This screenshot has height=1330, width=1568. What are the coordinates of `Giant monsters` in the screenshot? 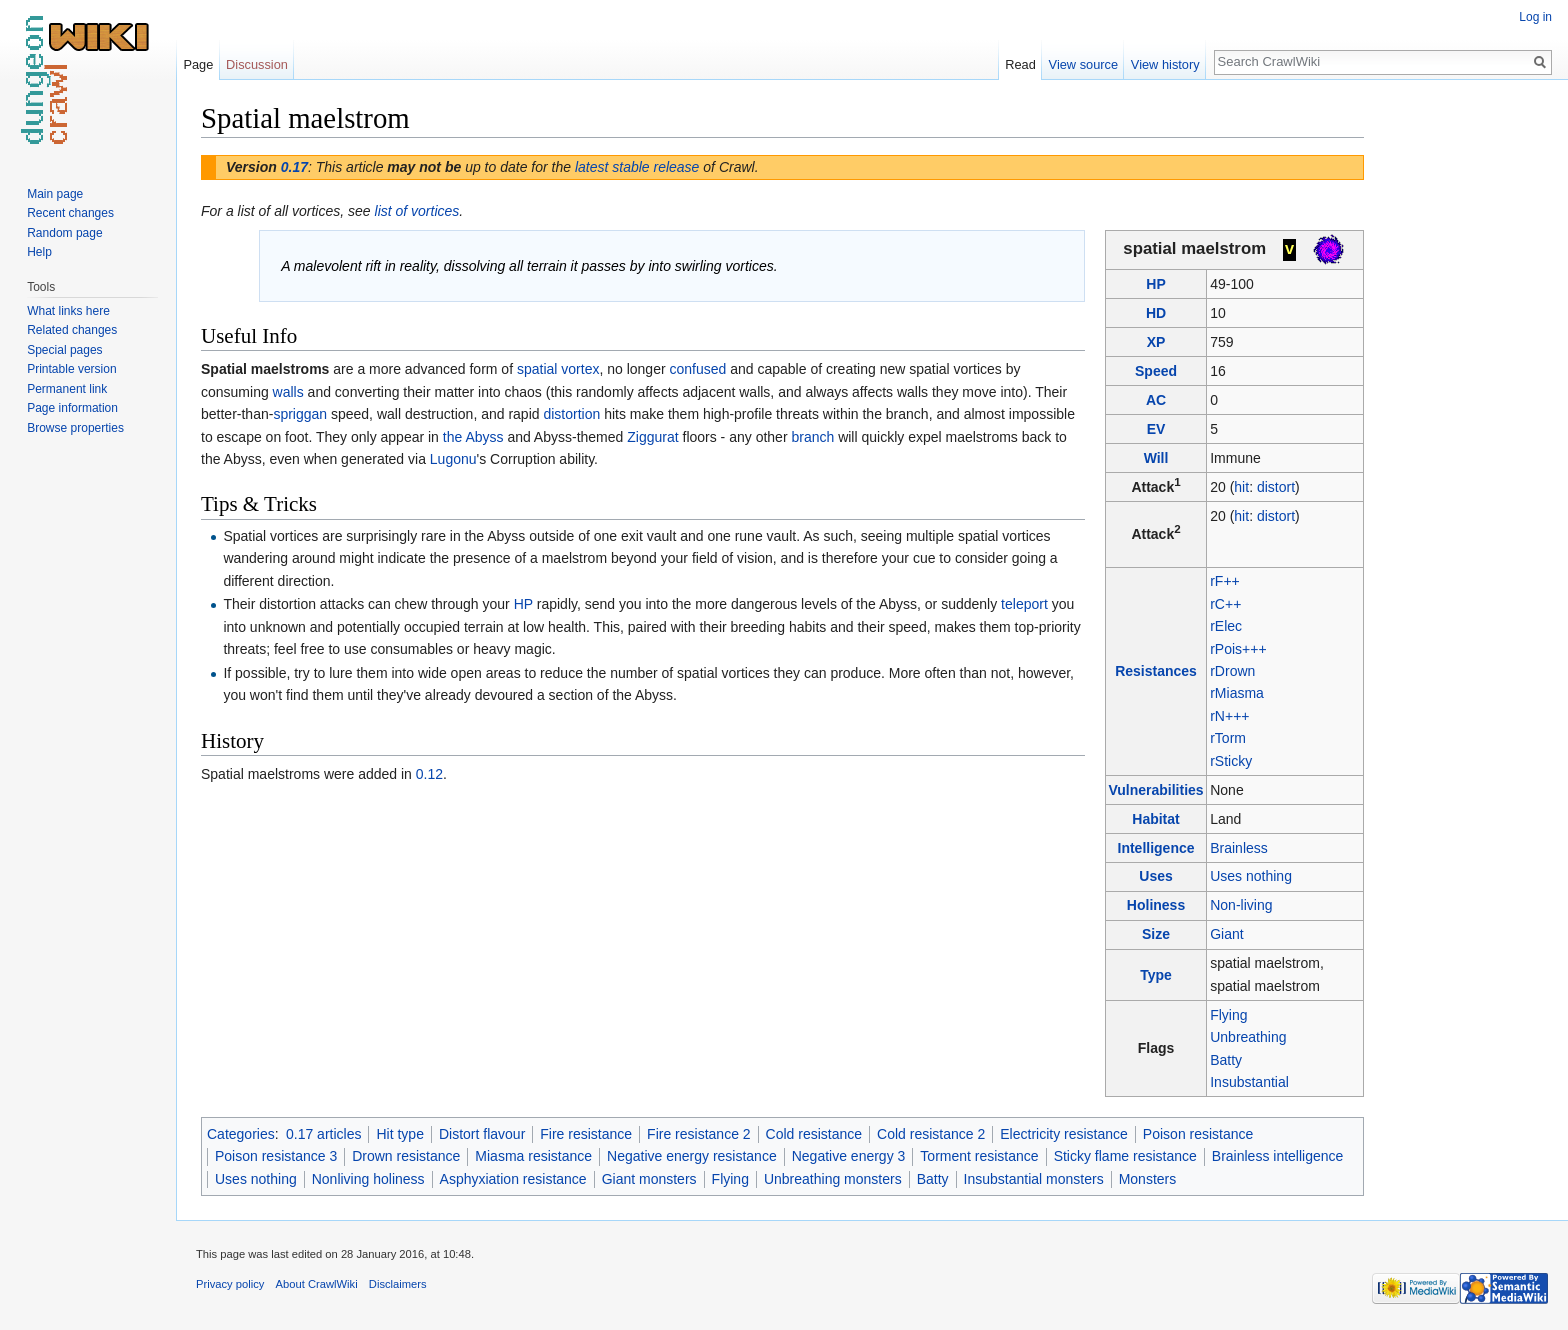 It's located at (649, 1179).